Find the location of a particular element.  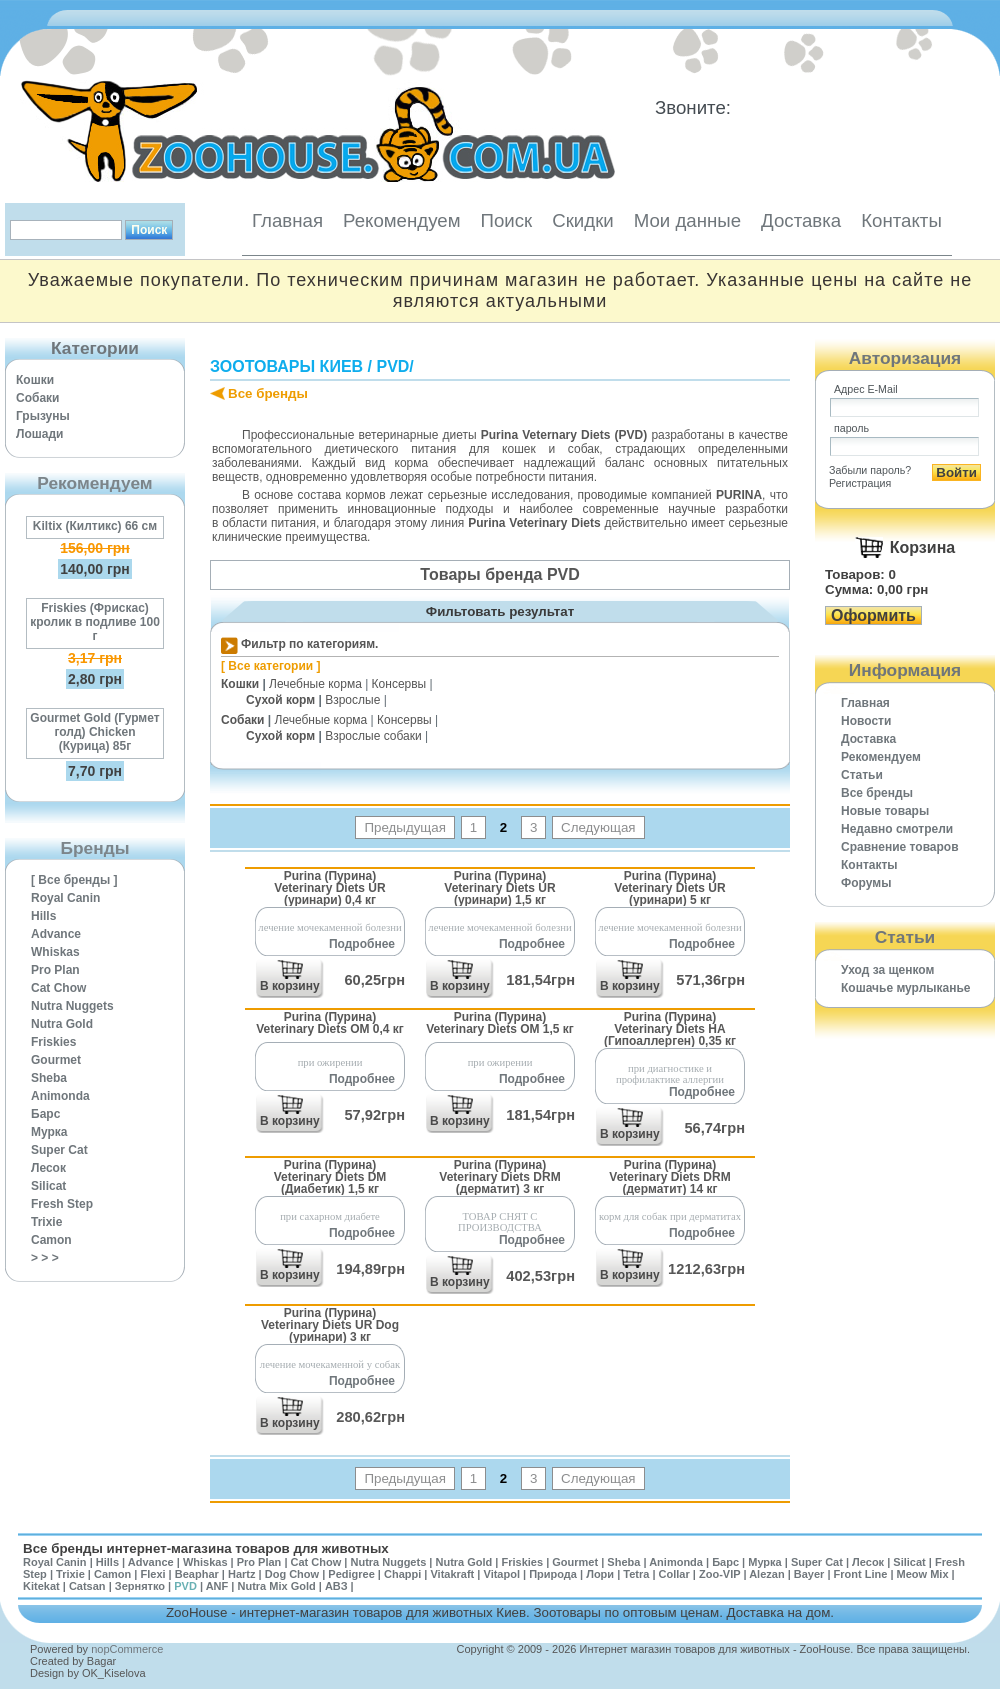

Tetra is located at coordinates (636, 1574).